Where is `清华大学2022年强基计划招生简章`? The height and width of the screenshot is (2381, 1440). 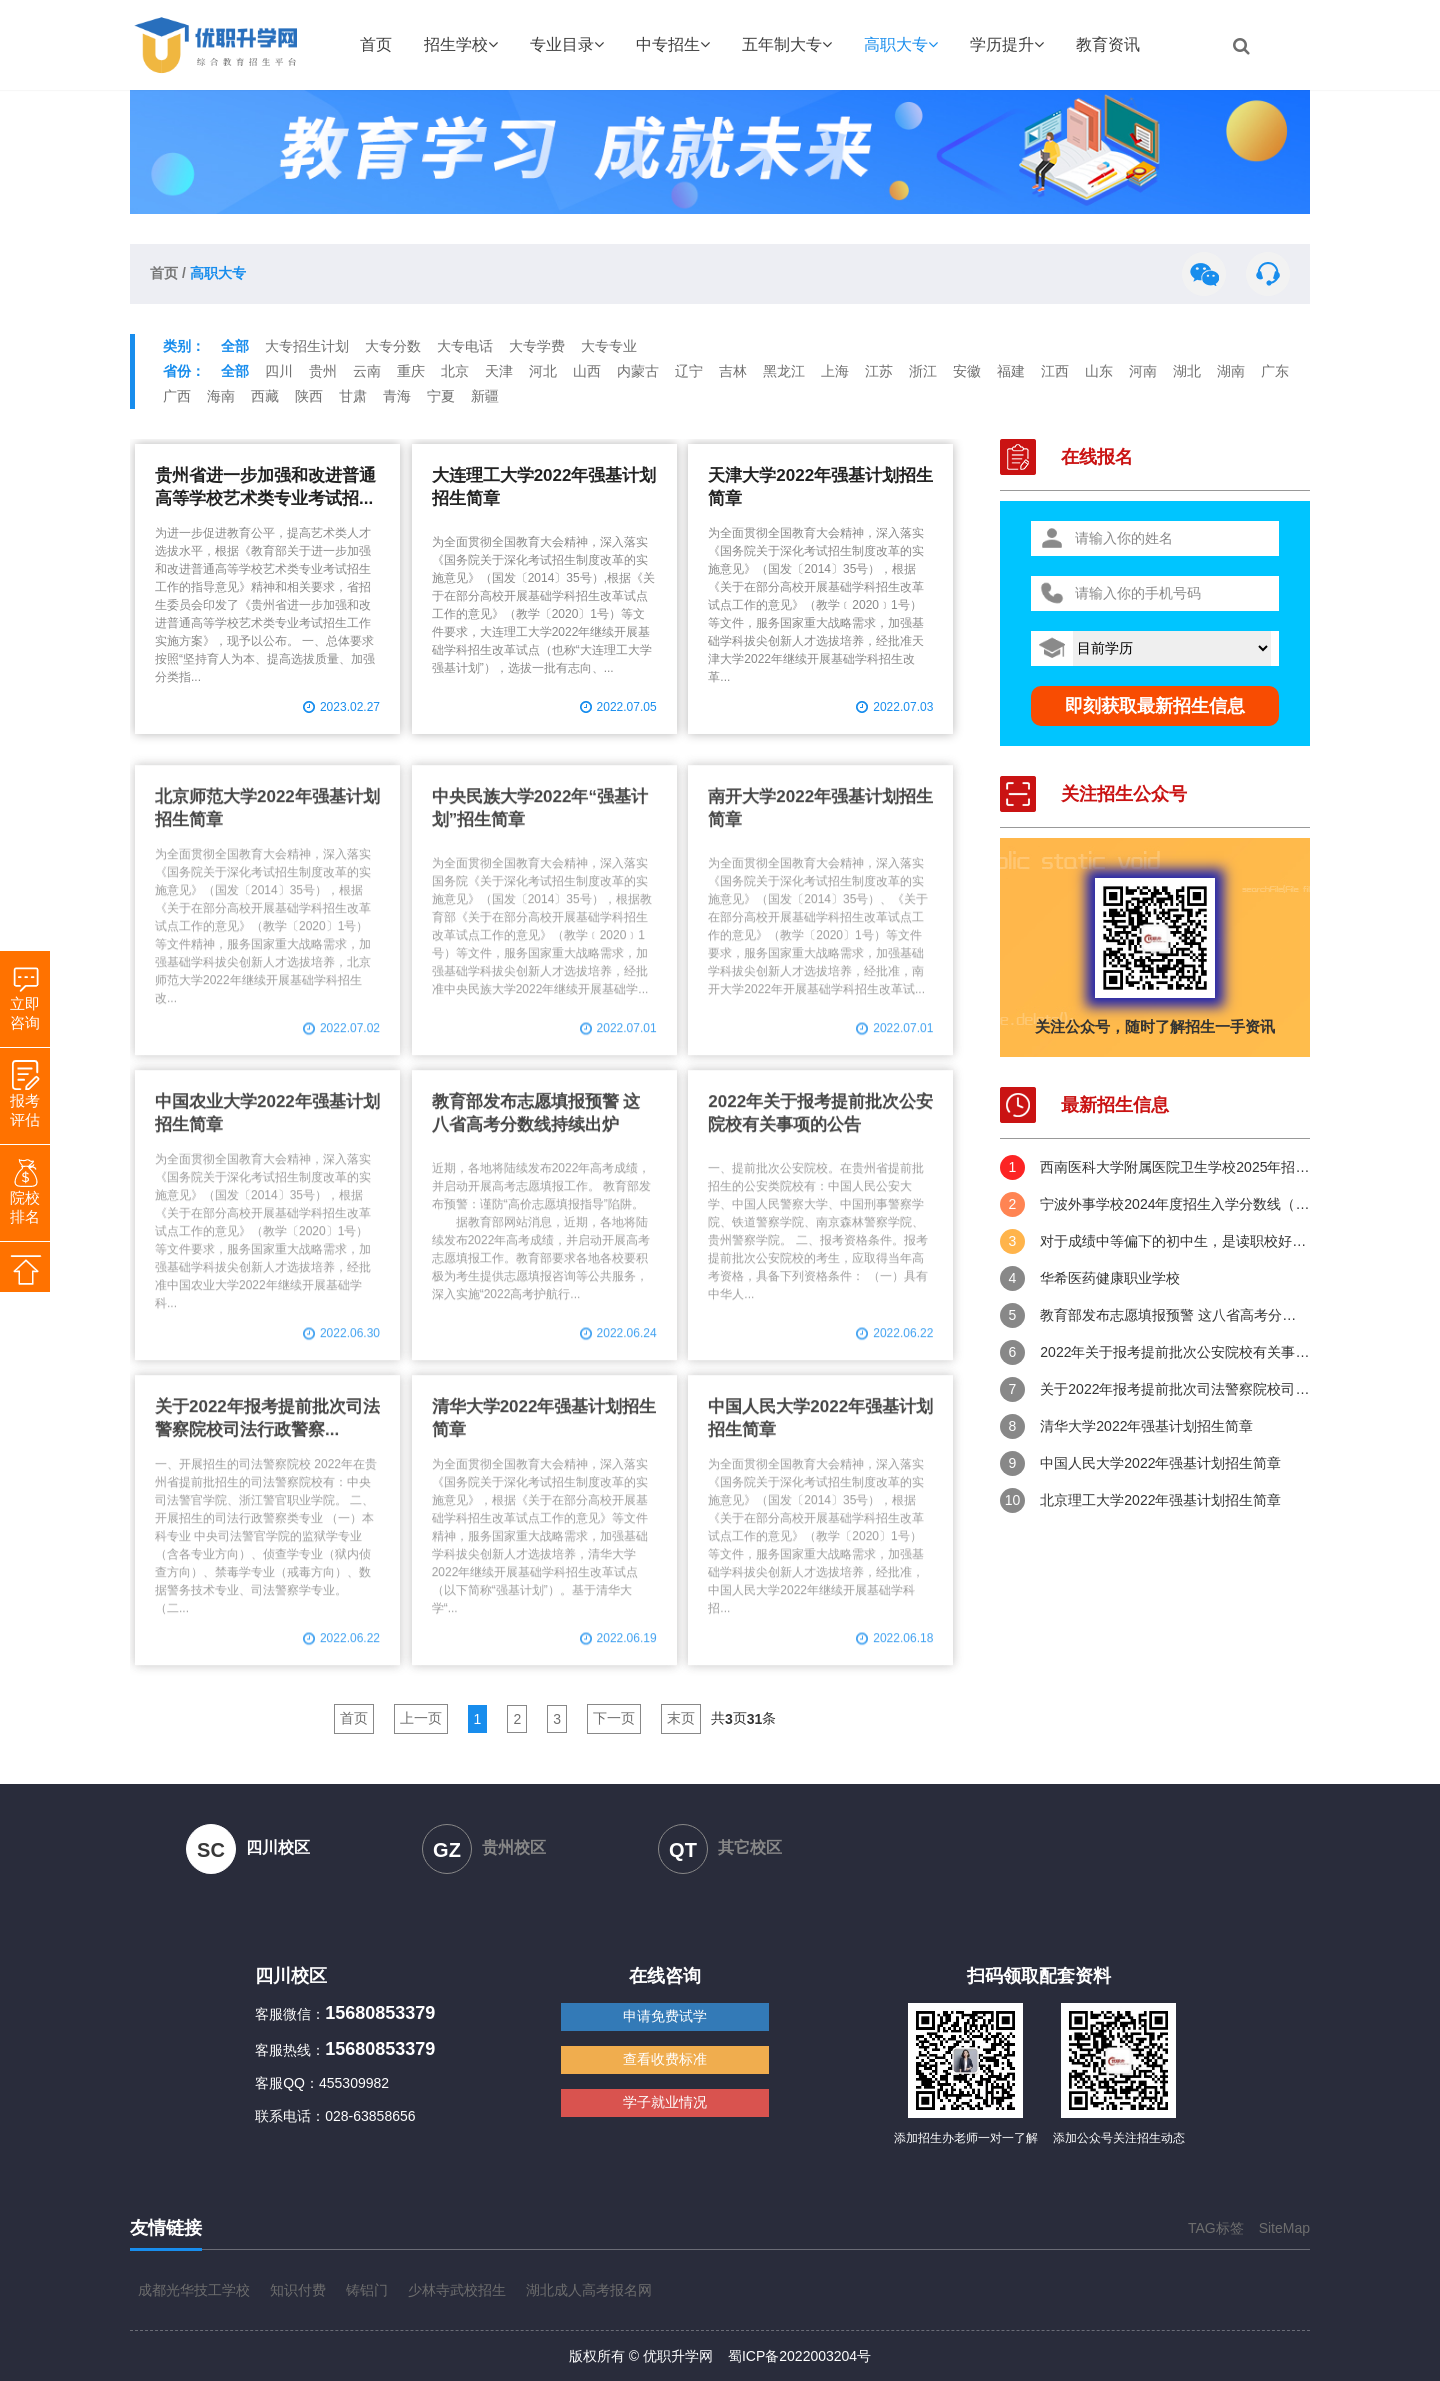
清华大学2022年强基计划招生简章 is located at coordinates (1146, 1426).